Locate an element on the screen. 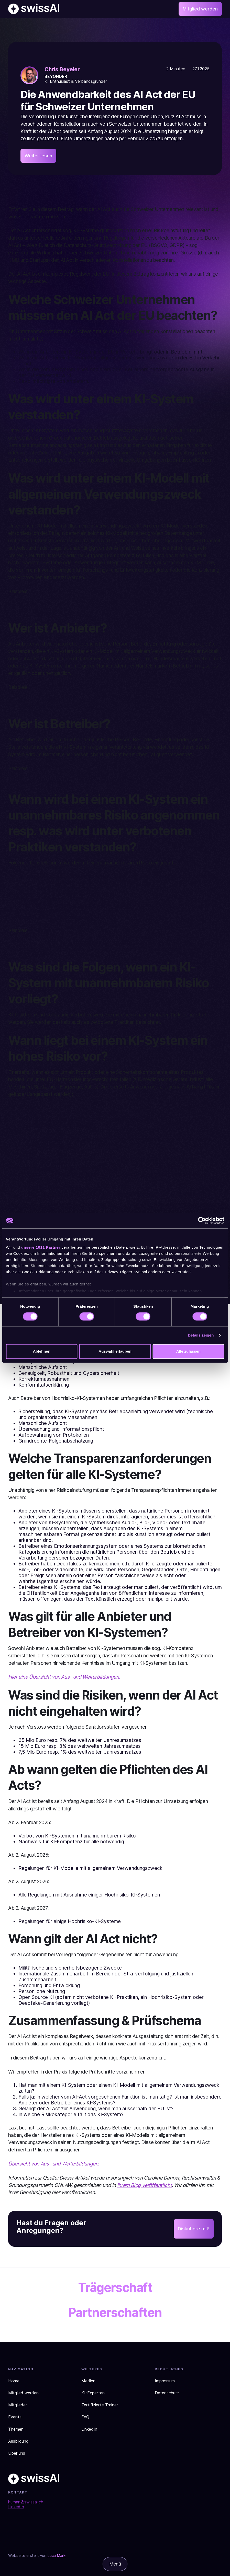  Mitglied werden is located at coordinates (200, 8).